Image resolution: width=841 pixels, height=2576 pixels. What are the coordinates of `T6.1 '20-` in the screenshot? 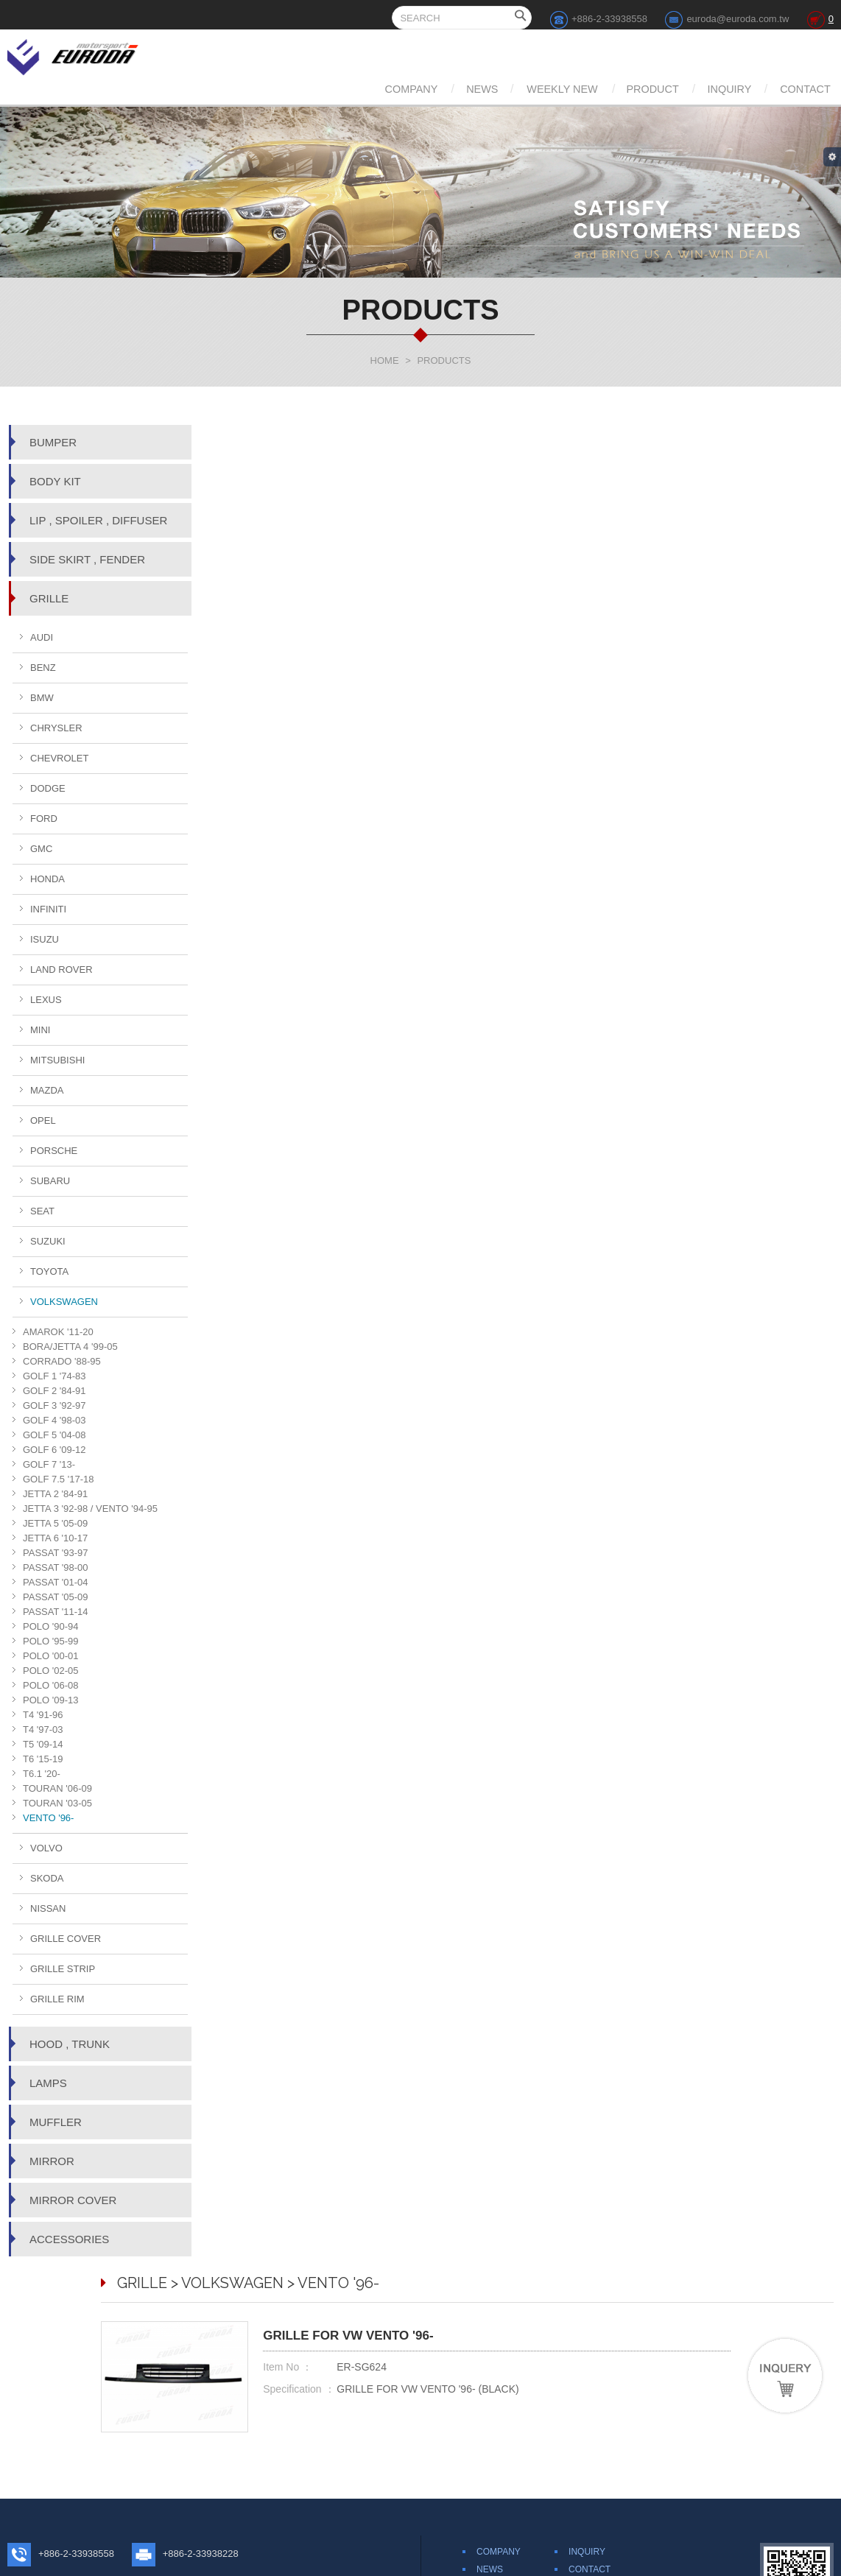 It's located at (41, 1773).